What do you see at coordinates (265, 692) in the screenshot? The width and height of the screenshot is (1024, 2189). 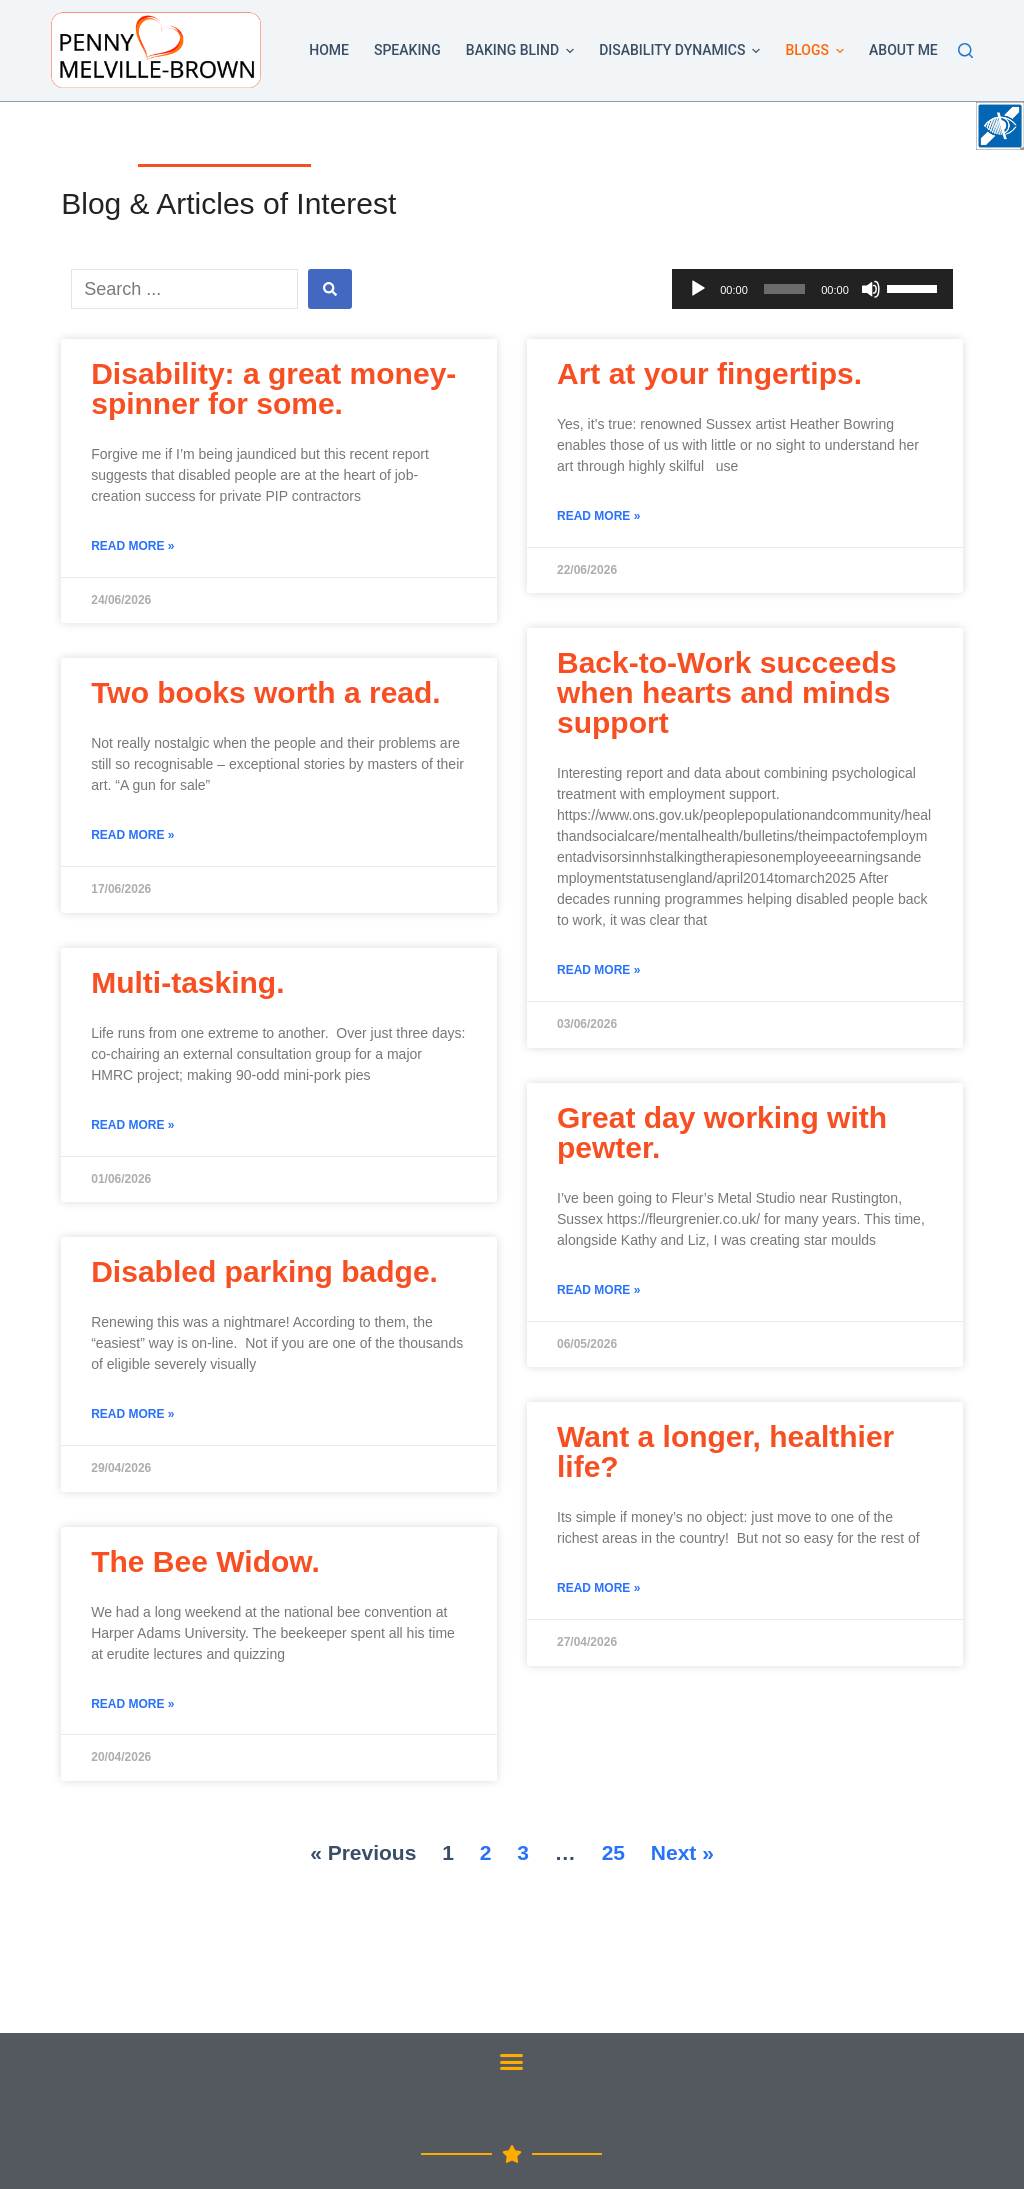 I see `Two books worth a read.` at bounding box center [265, 692].